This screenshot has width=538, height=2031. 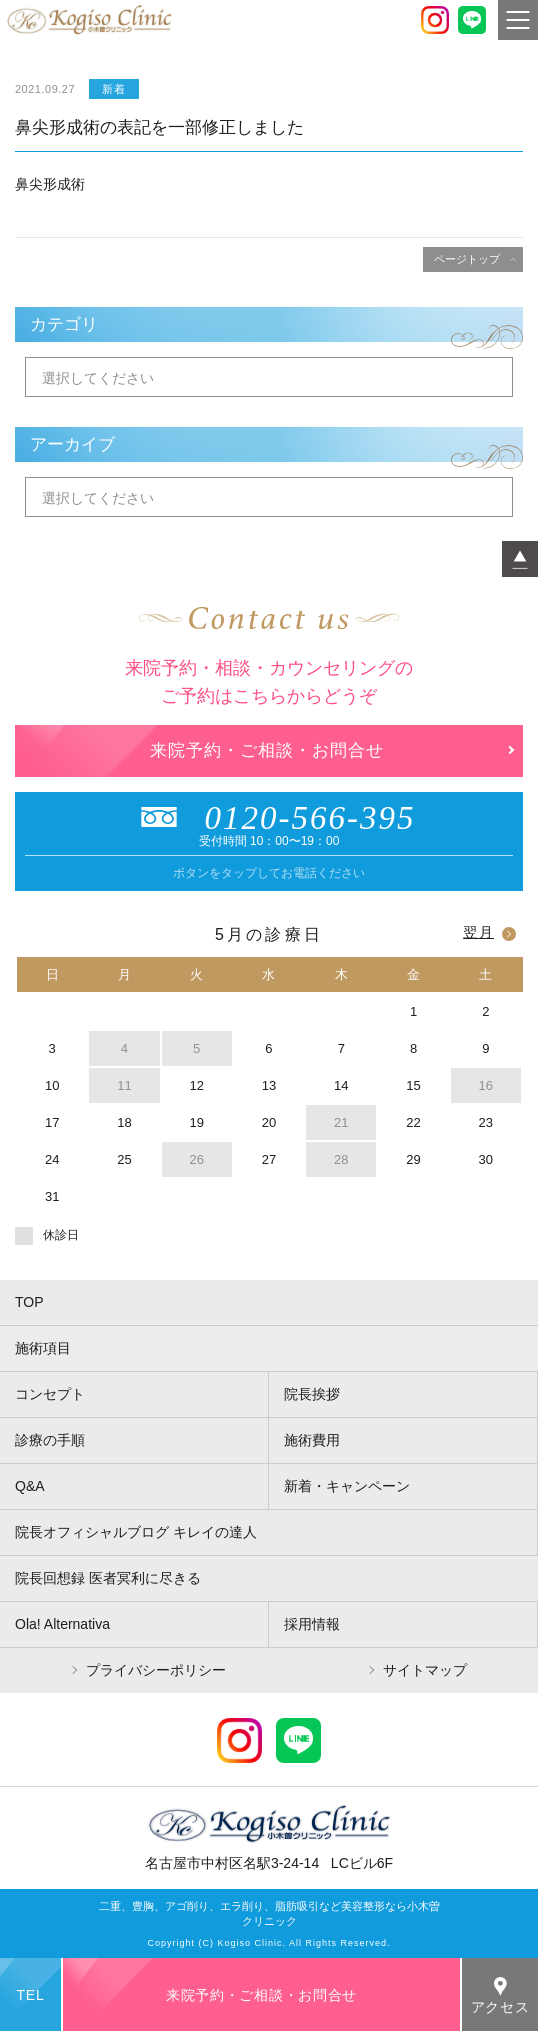 What do you see at coordinates (29, 1302) in the screenshot?
I see `TOP` at bounding box center [29, 1302].